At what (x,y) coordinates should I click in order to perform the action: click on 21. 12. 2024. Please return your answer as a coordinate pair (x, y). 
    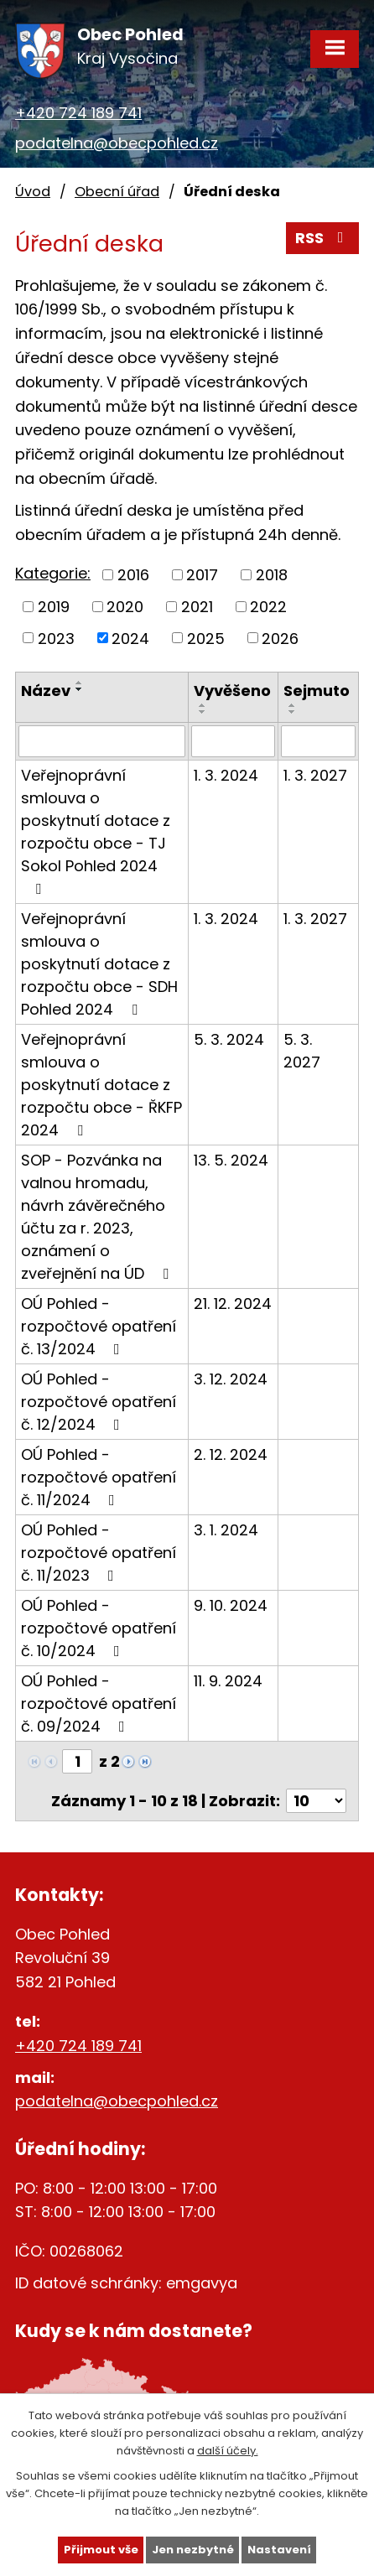
    Looking at the image, I should click on (233, 1303).